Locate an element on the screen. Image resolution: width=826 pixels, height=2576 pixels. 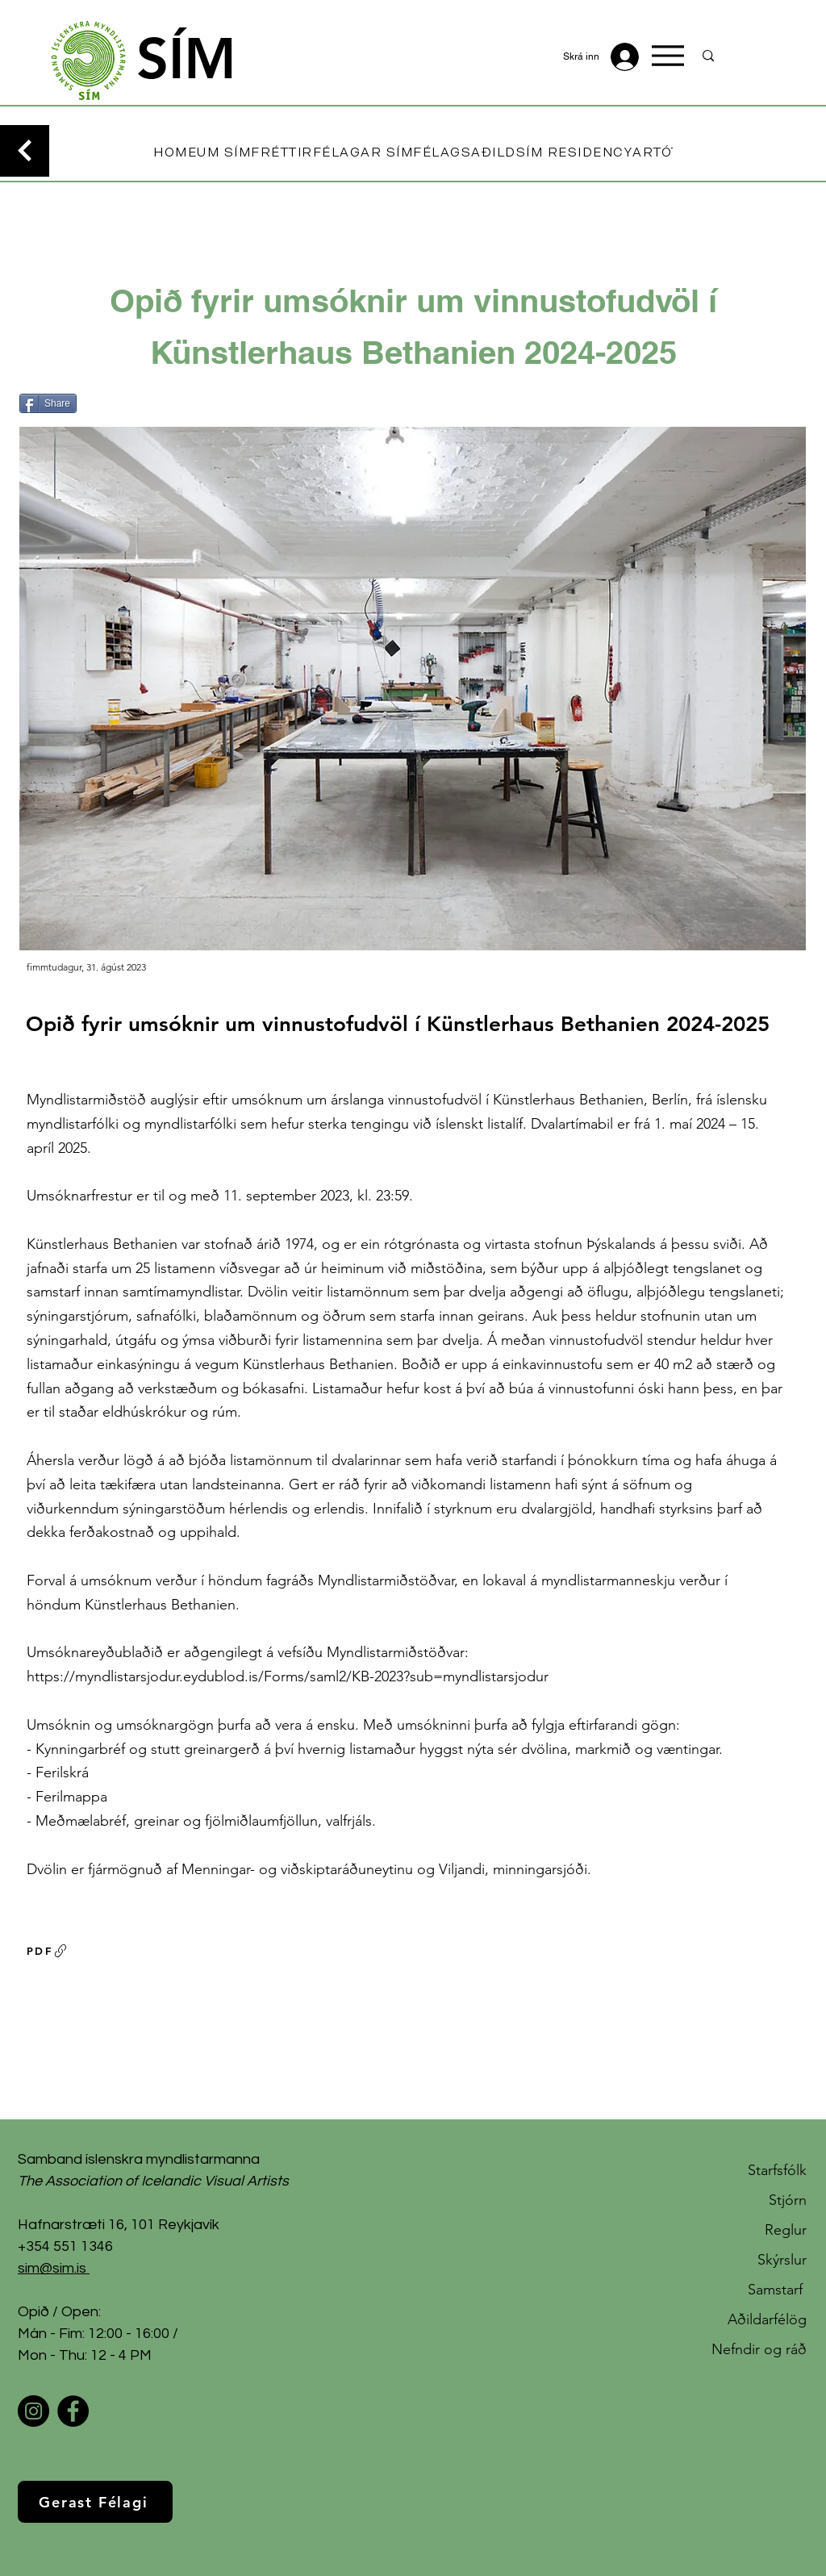
[Menu] is located at coordinates (668, 55).